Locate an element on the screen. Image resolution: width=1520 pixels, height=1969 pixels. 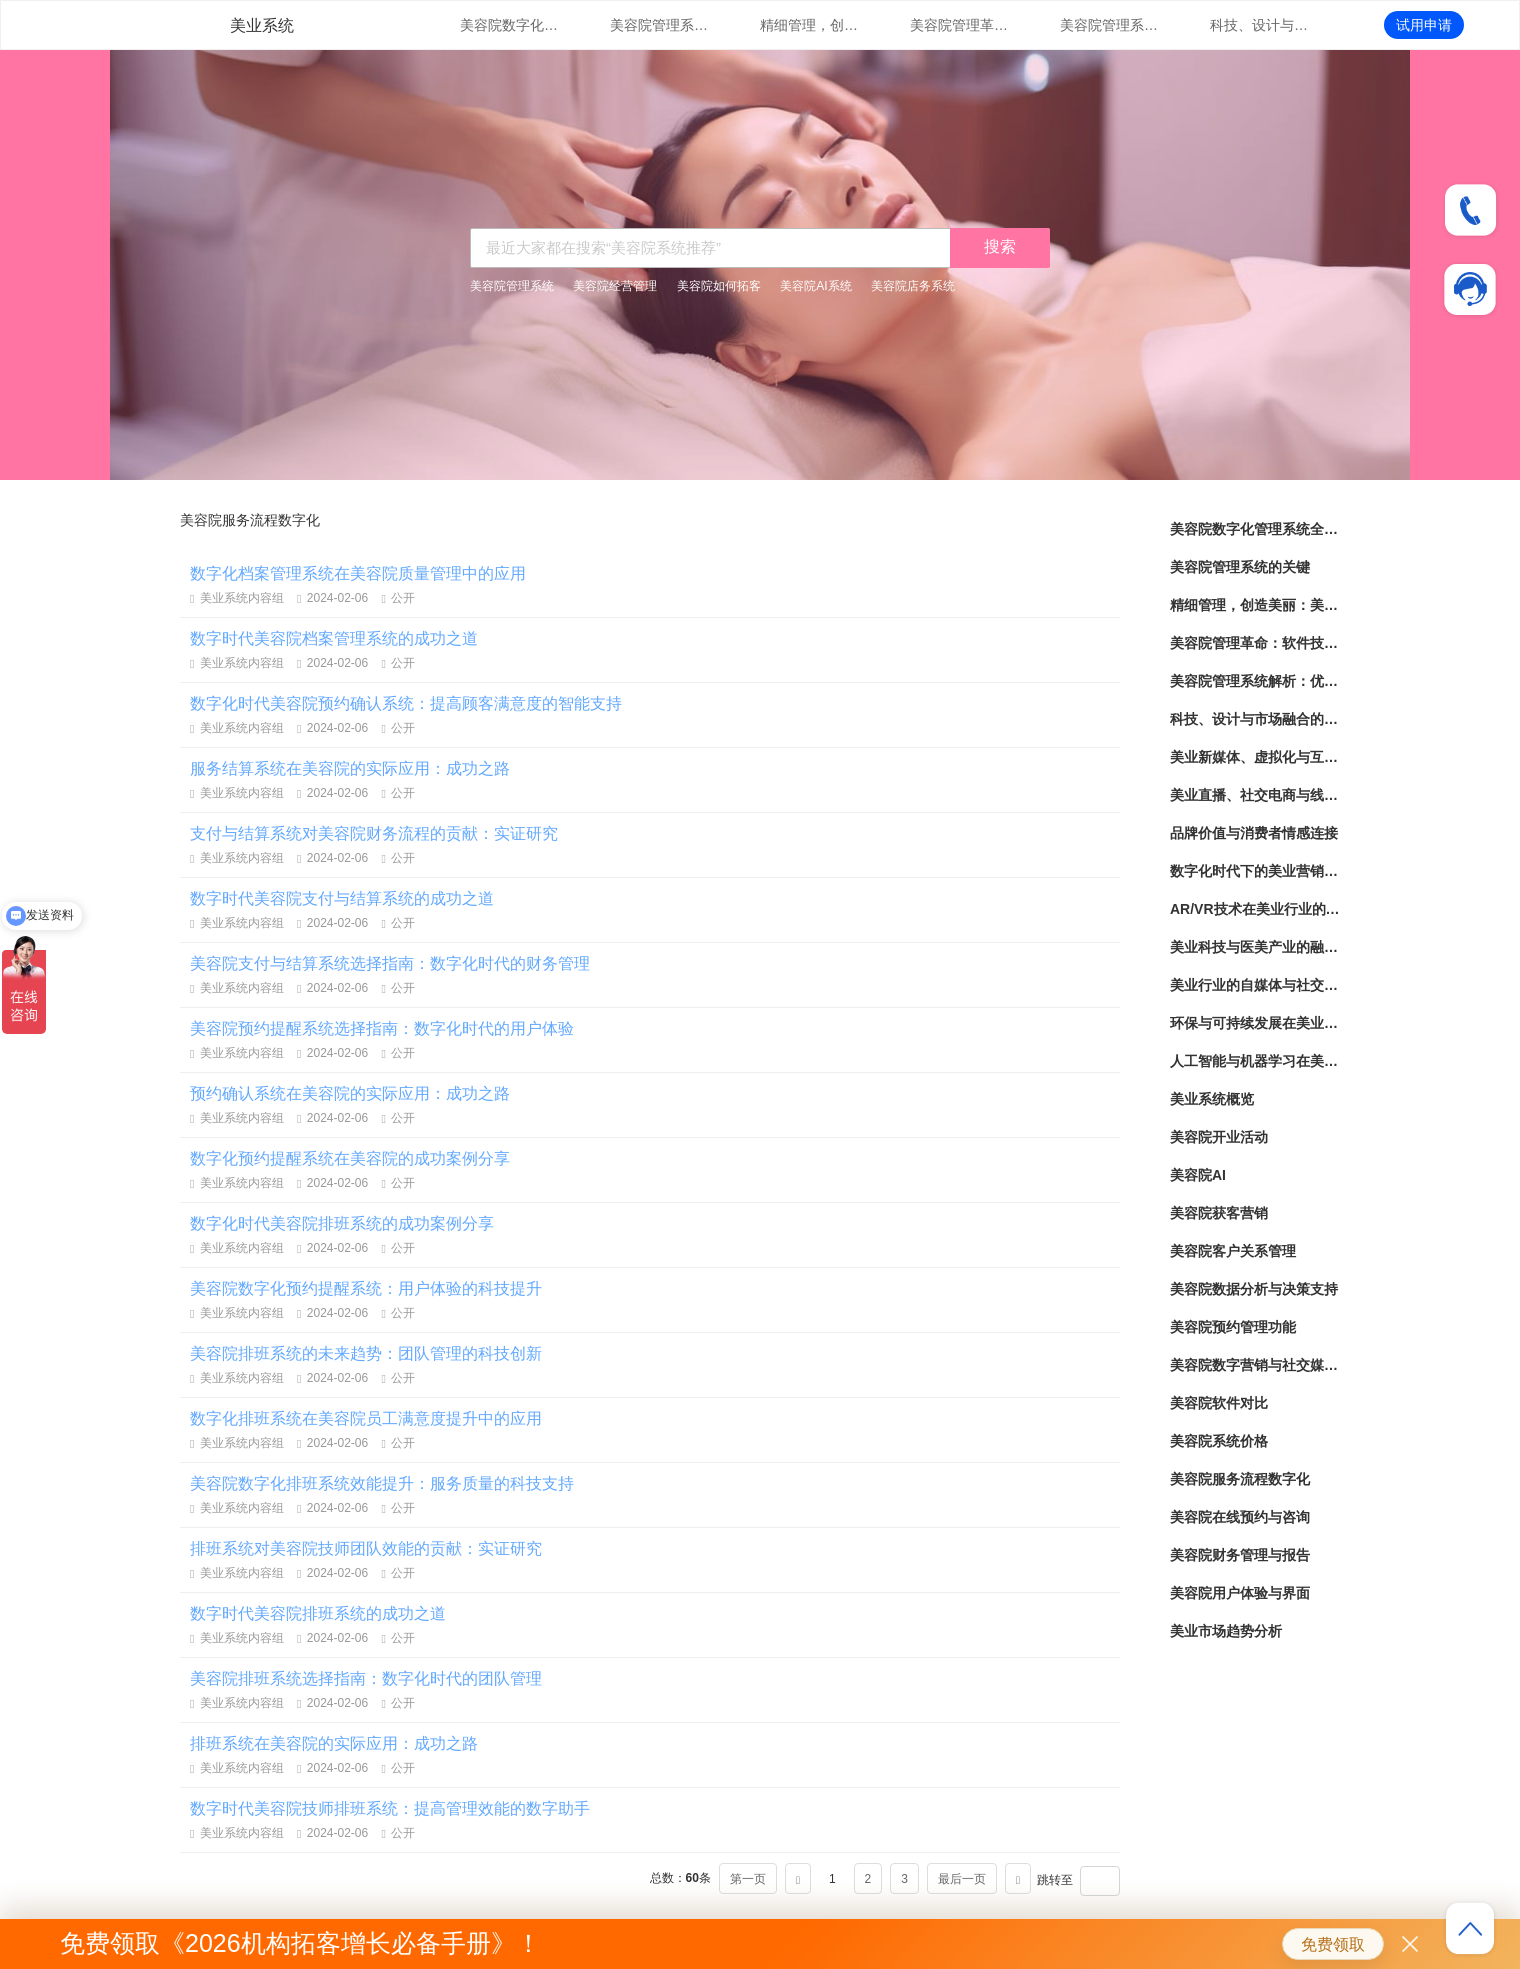
美容院用户体验与界面 is located at coordinates (1240, 1593).